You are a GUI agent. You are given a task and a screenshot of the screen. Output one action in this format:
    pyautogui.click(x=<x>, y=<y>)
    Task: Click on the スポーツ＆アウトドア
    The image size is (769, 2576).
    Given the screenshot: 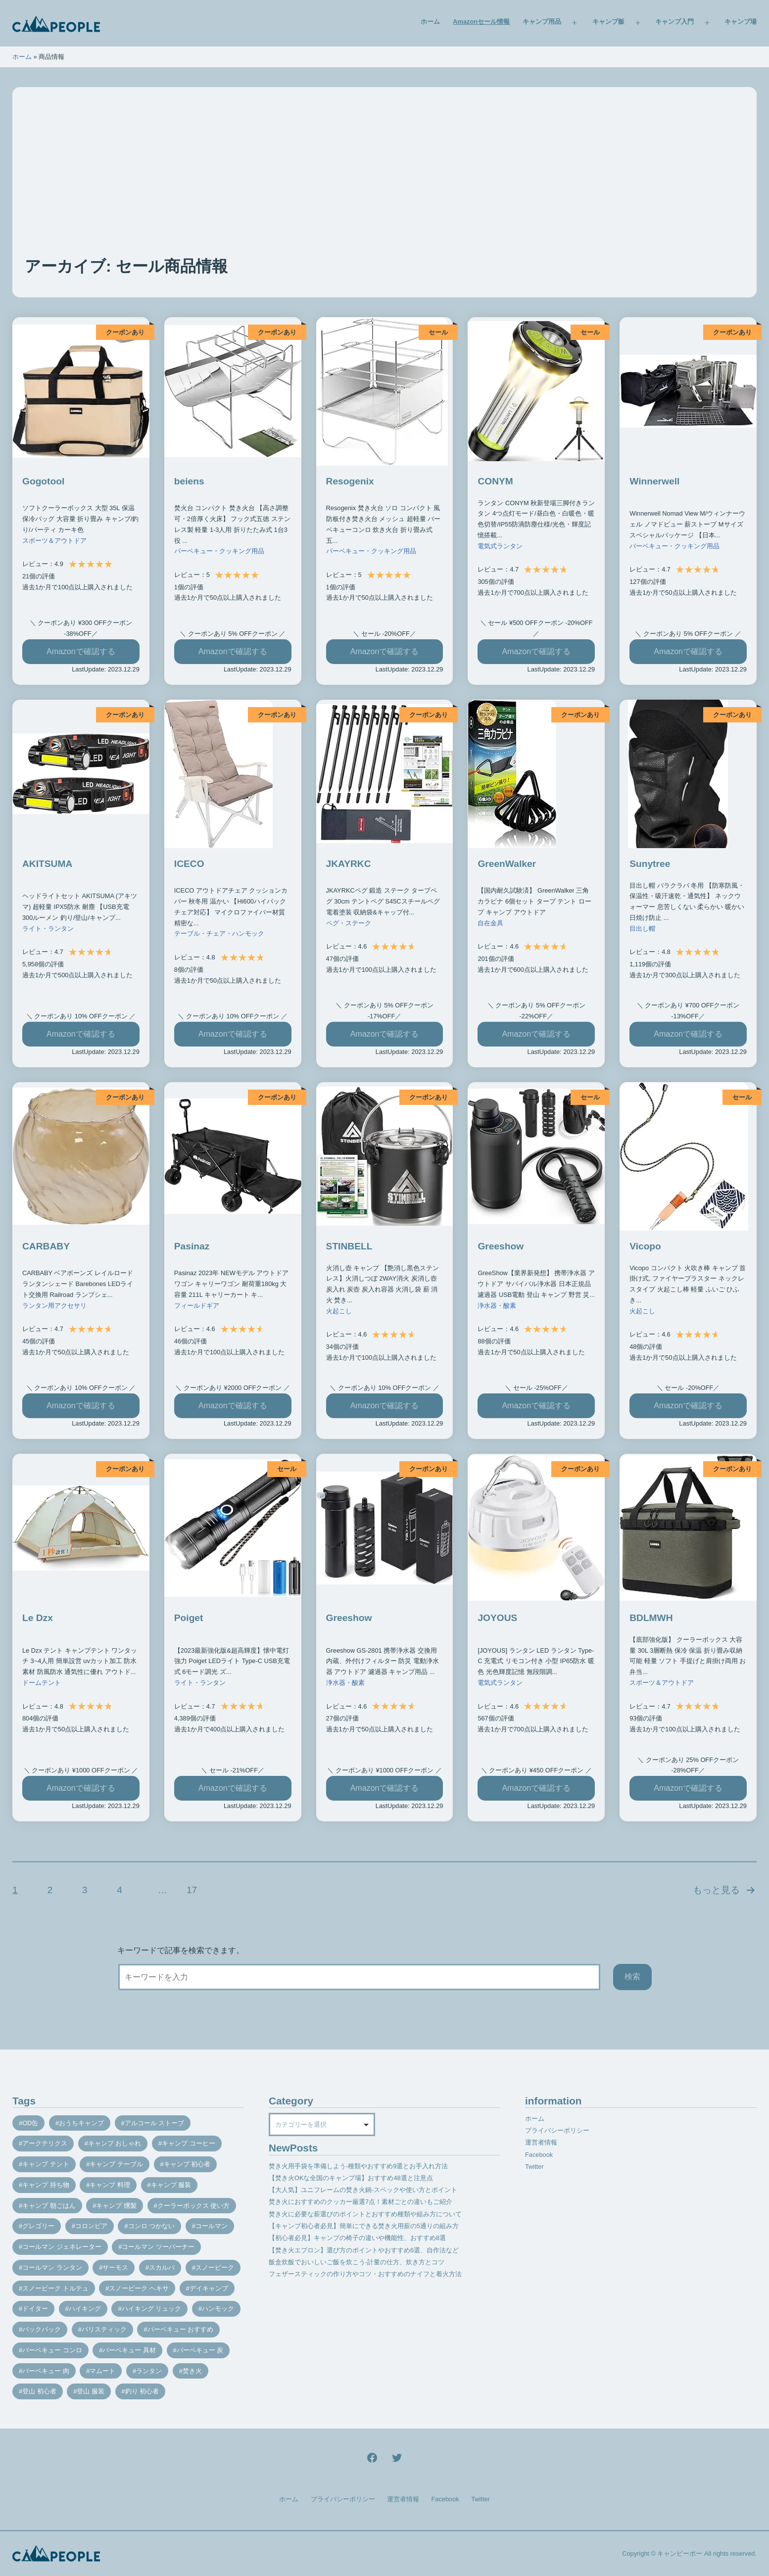 What is the action you would take?
    pyautogui.click(x=54, y=540)
    